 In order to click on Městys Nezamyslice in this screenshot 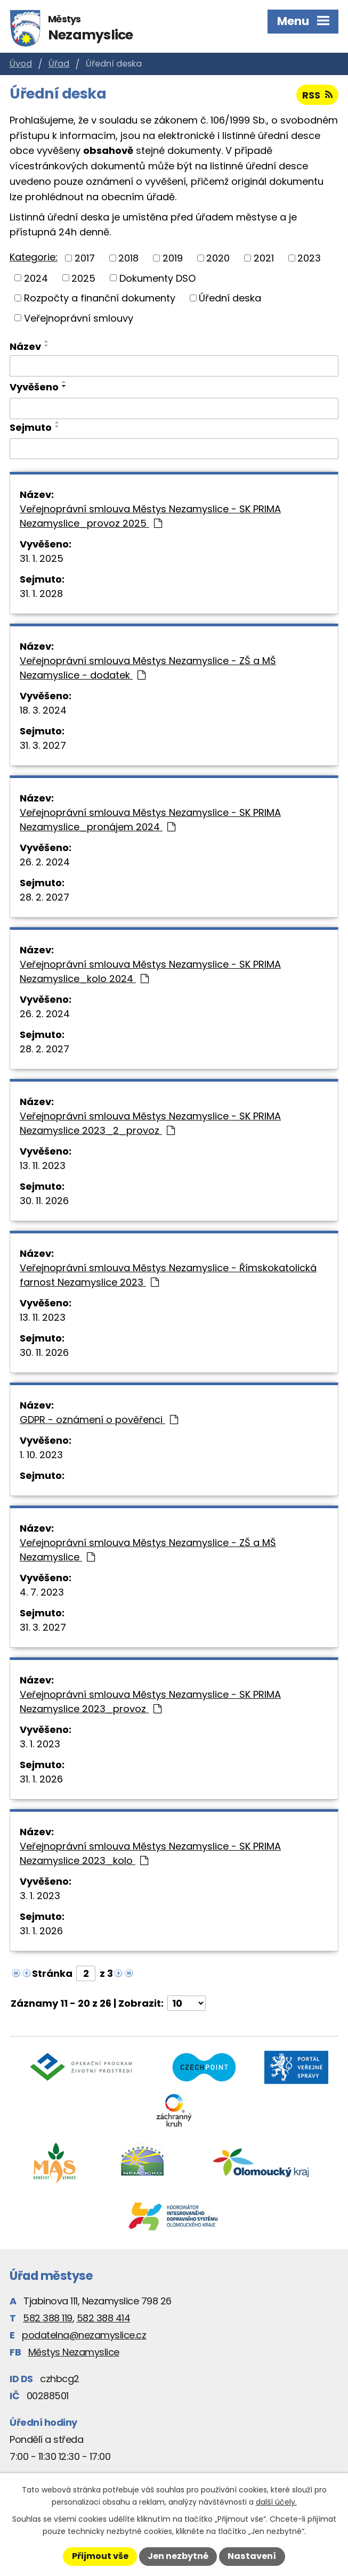, I will do `click(73, 2352)`.